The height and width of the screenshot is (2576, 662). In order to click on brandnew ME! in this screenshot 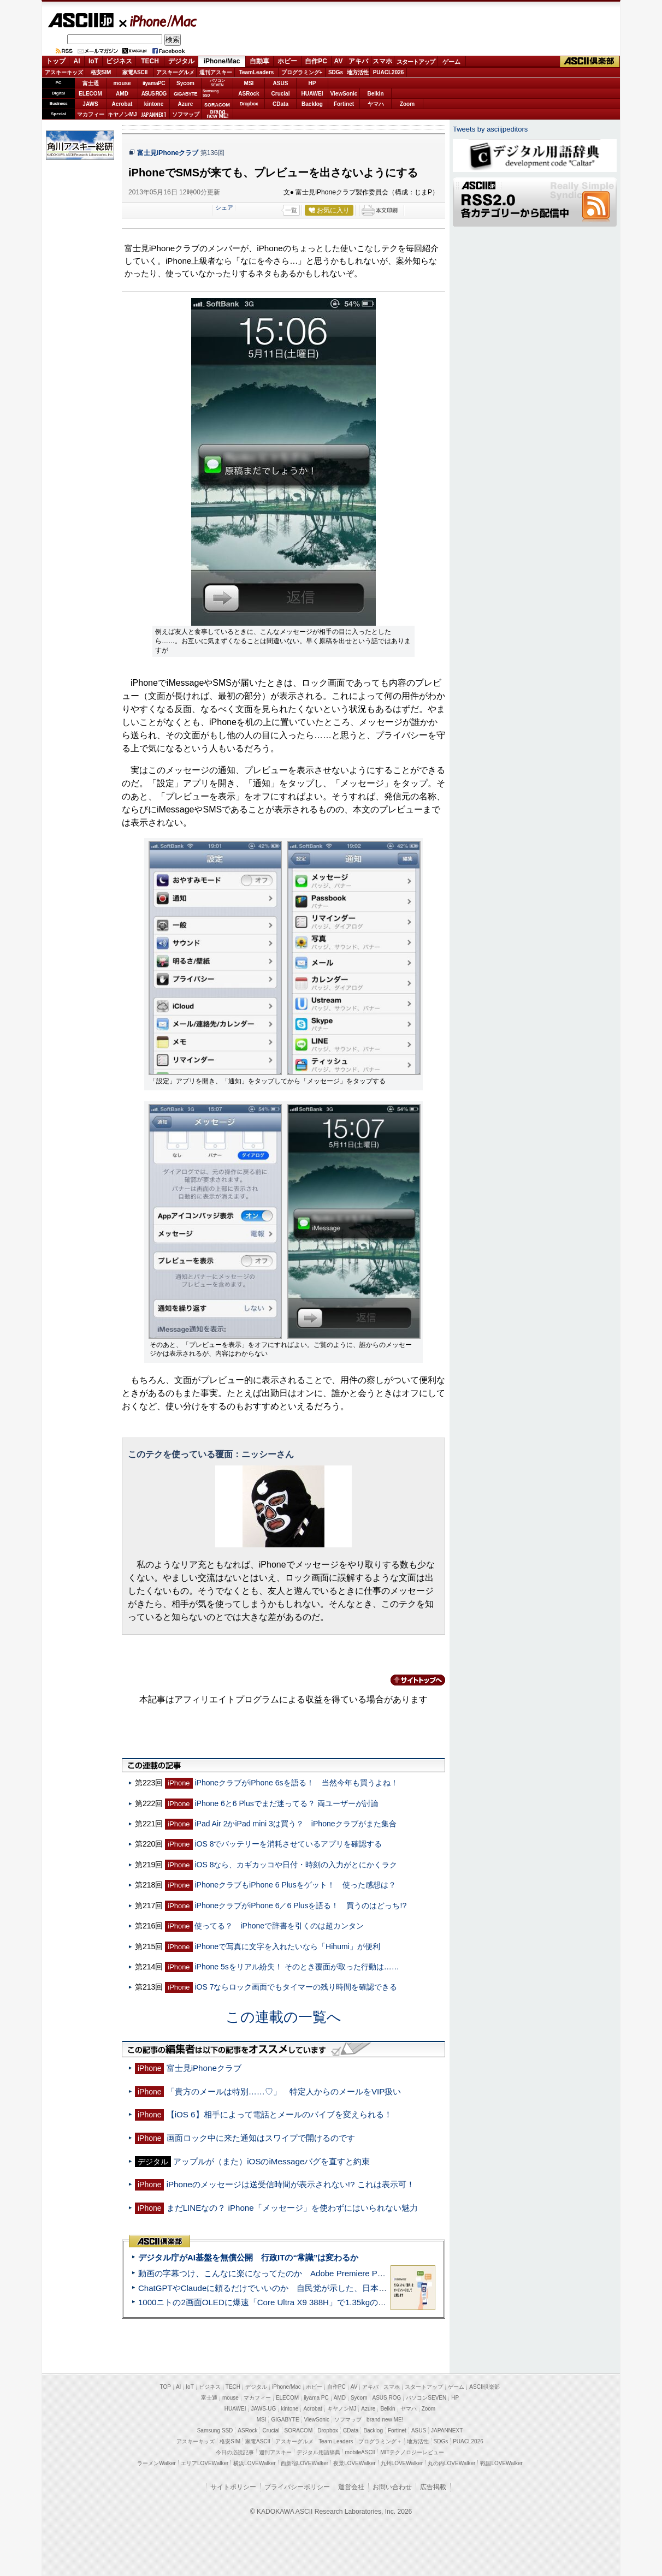, I will do `click(217, 114)`.